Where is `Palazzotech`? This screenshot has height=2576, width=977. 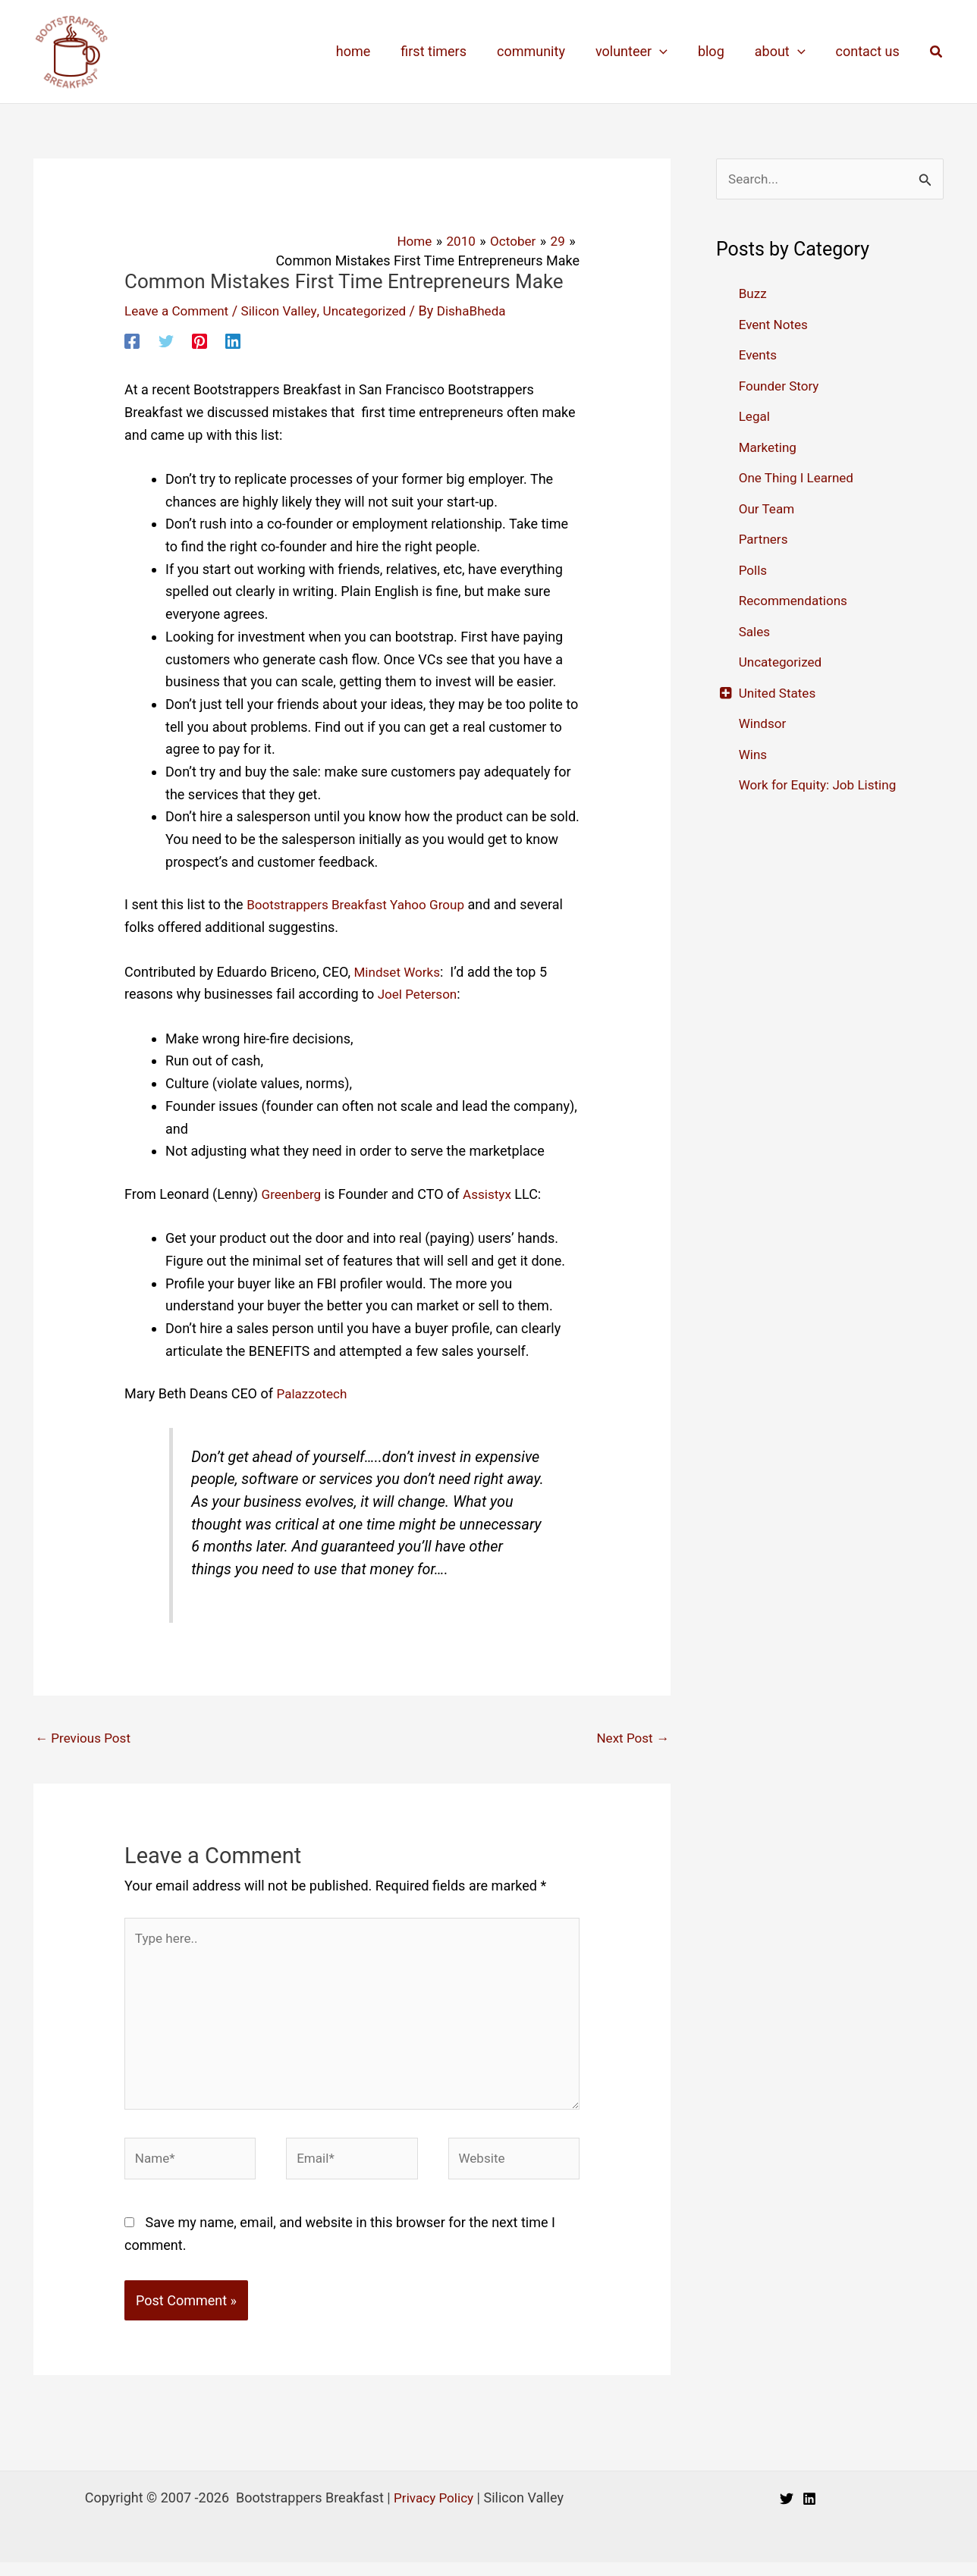
Palazzotech is located at coordinates (313, 1393).